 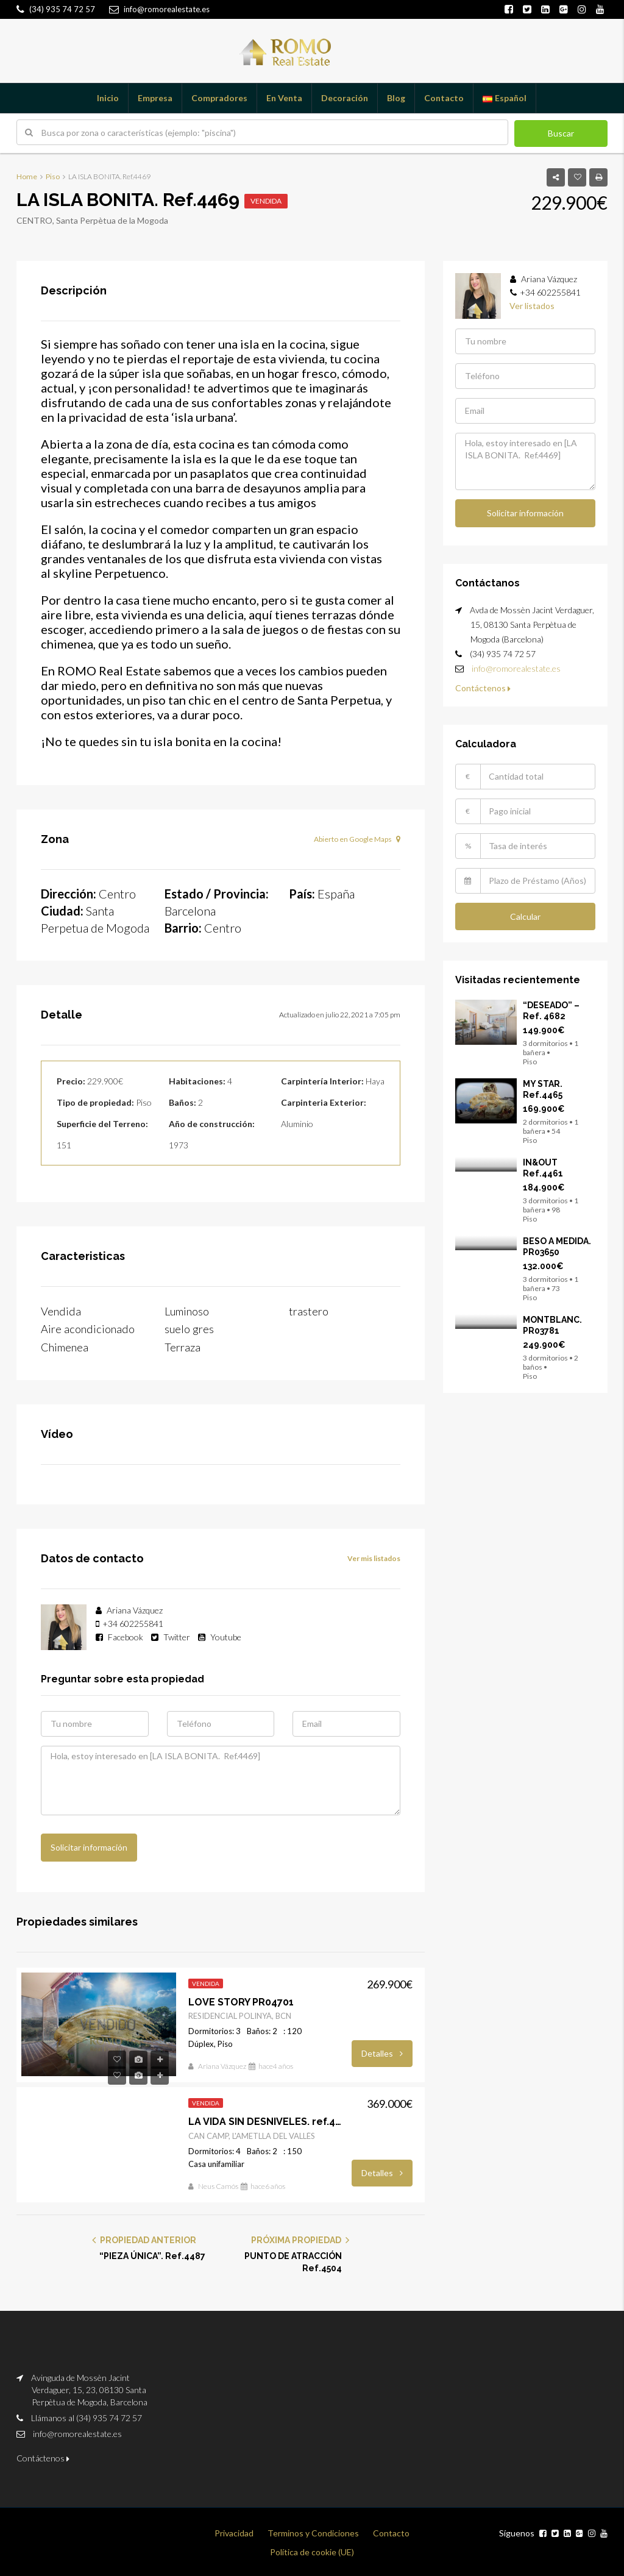 I want to click on trastero, so click(x=310, y=1310).